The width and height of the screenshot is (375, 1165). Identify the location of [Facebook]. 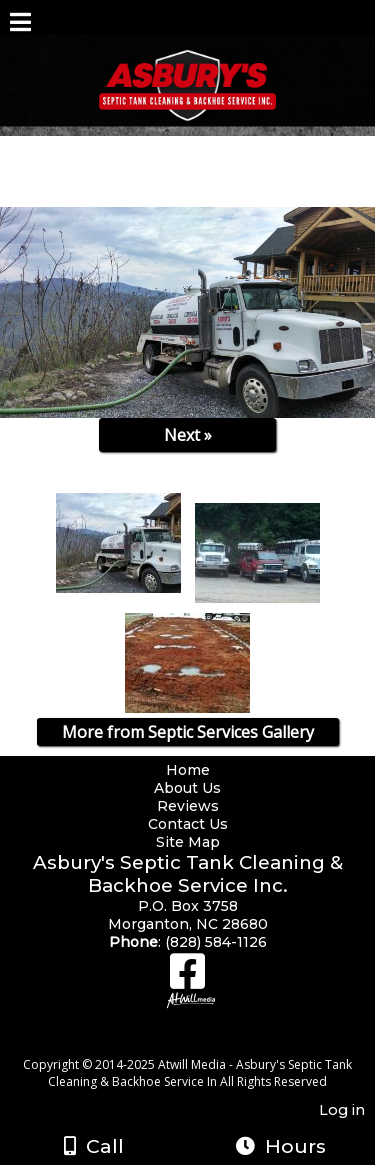
(187, 978).